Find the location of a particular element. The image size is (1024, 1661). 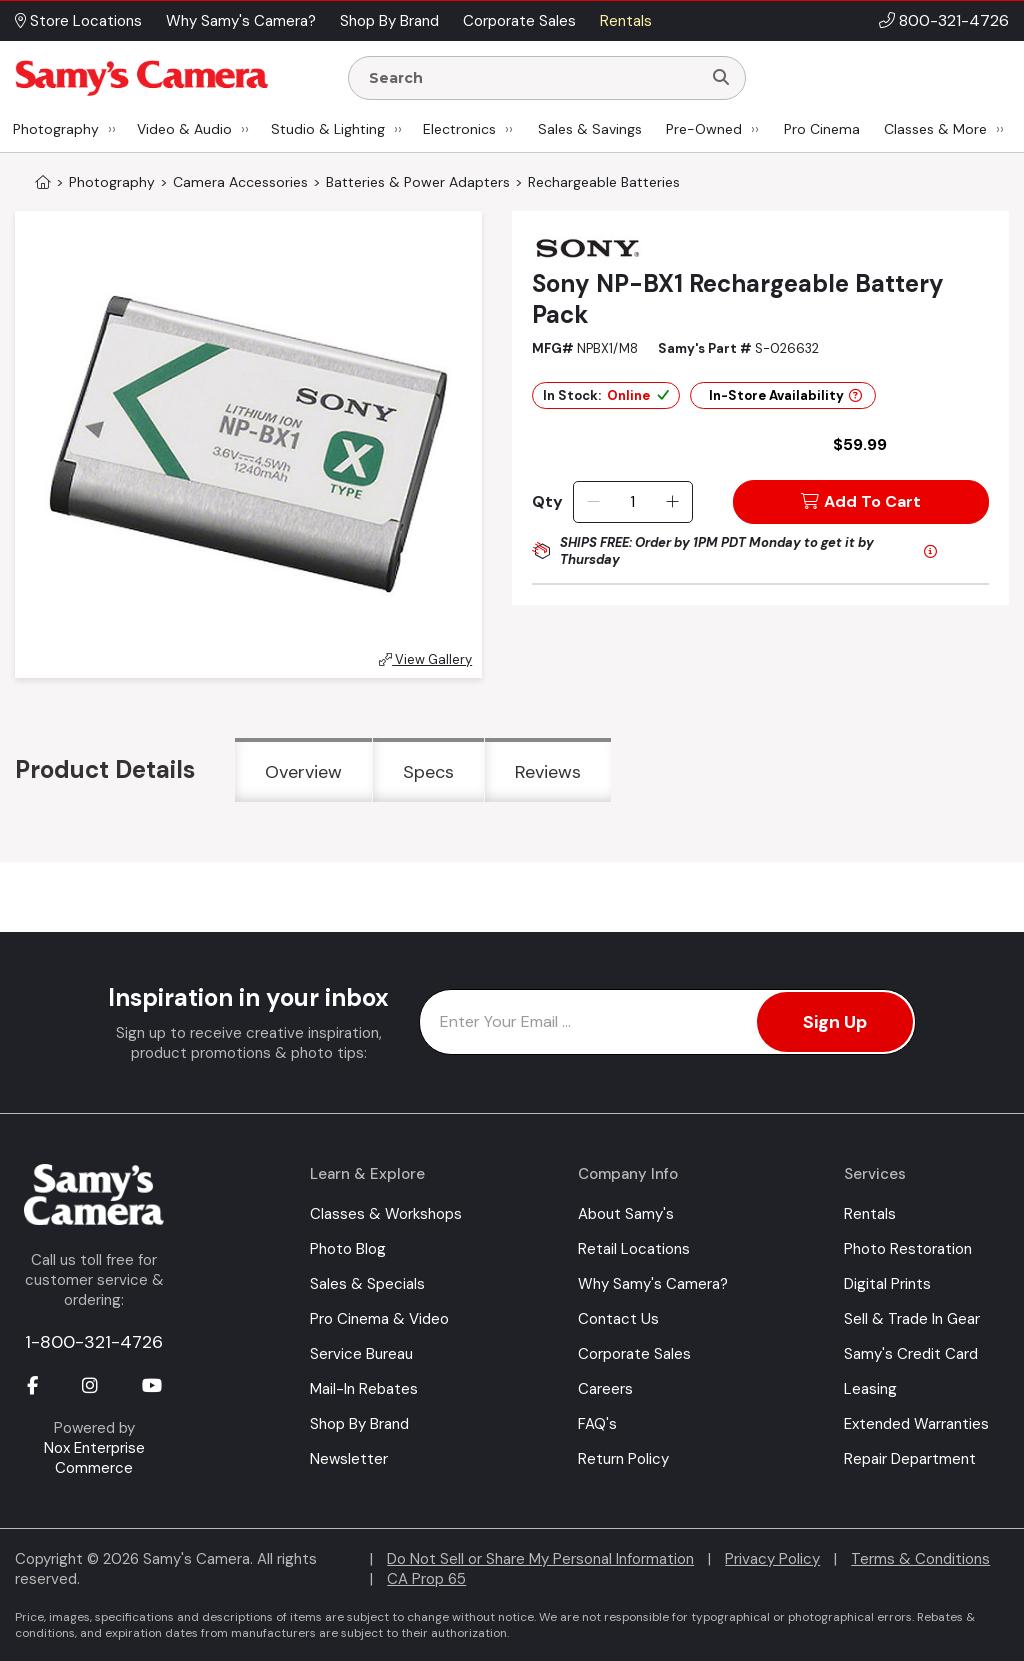

Corporate Sales [button] is located at coordinates (519, 21).